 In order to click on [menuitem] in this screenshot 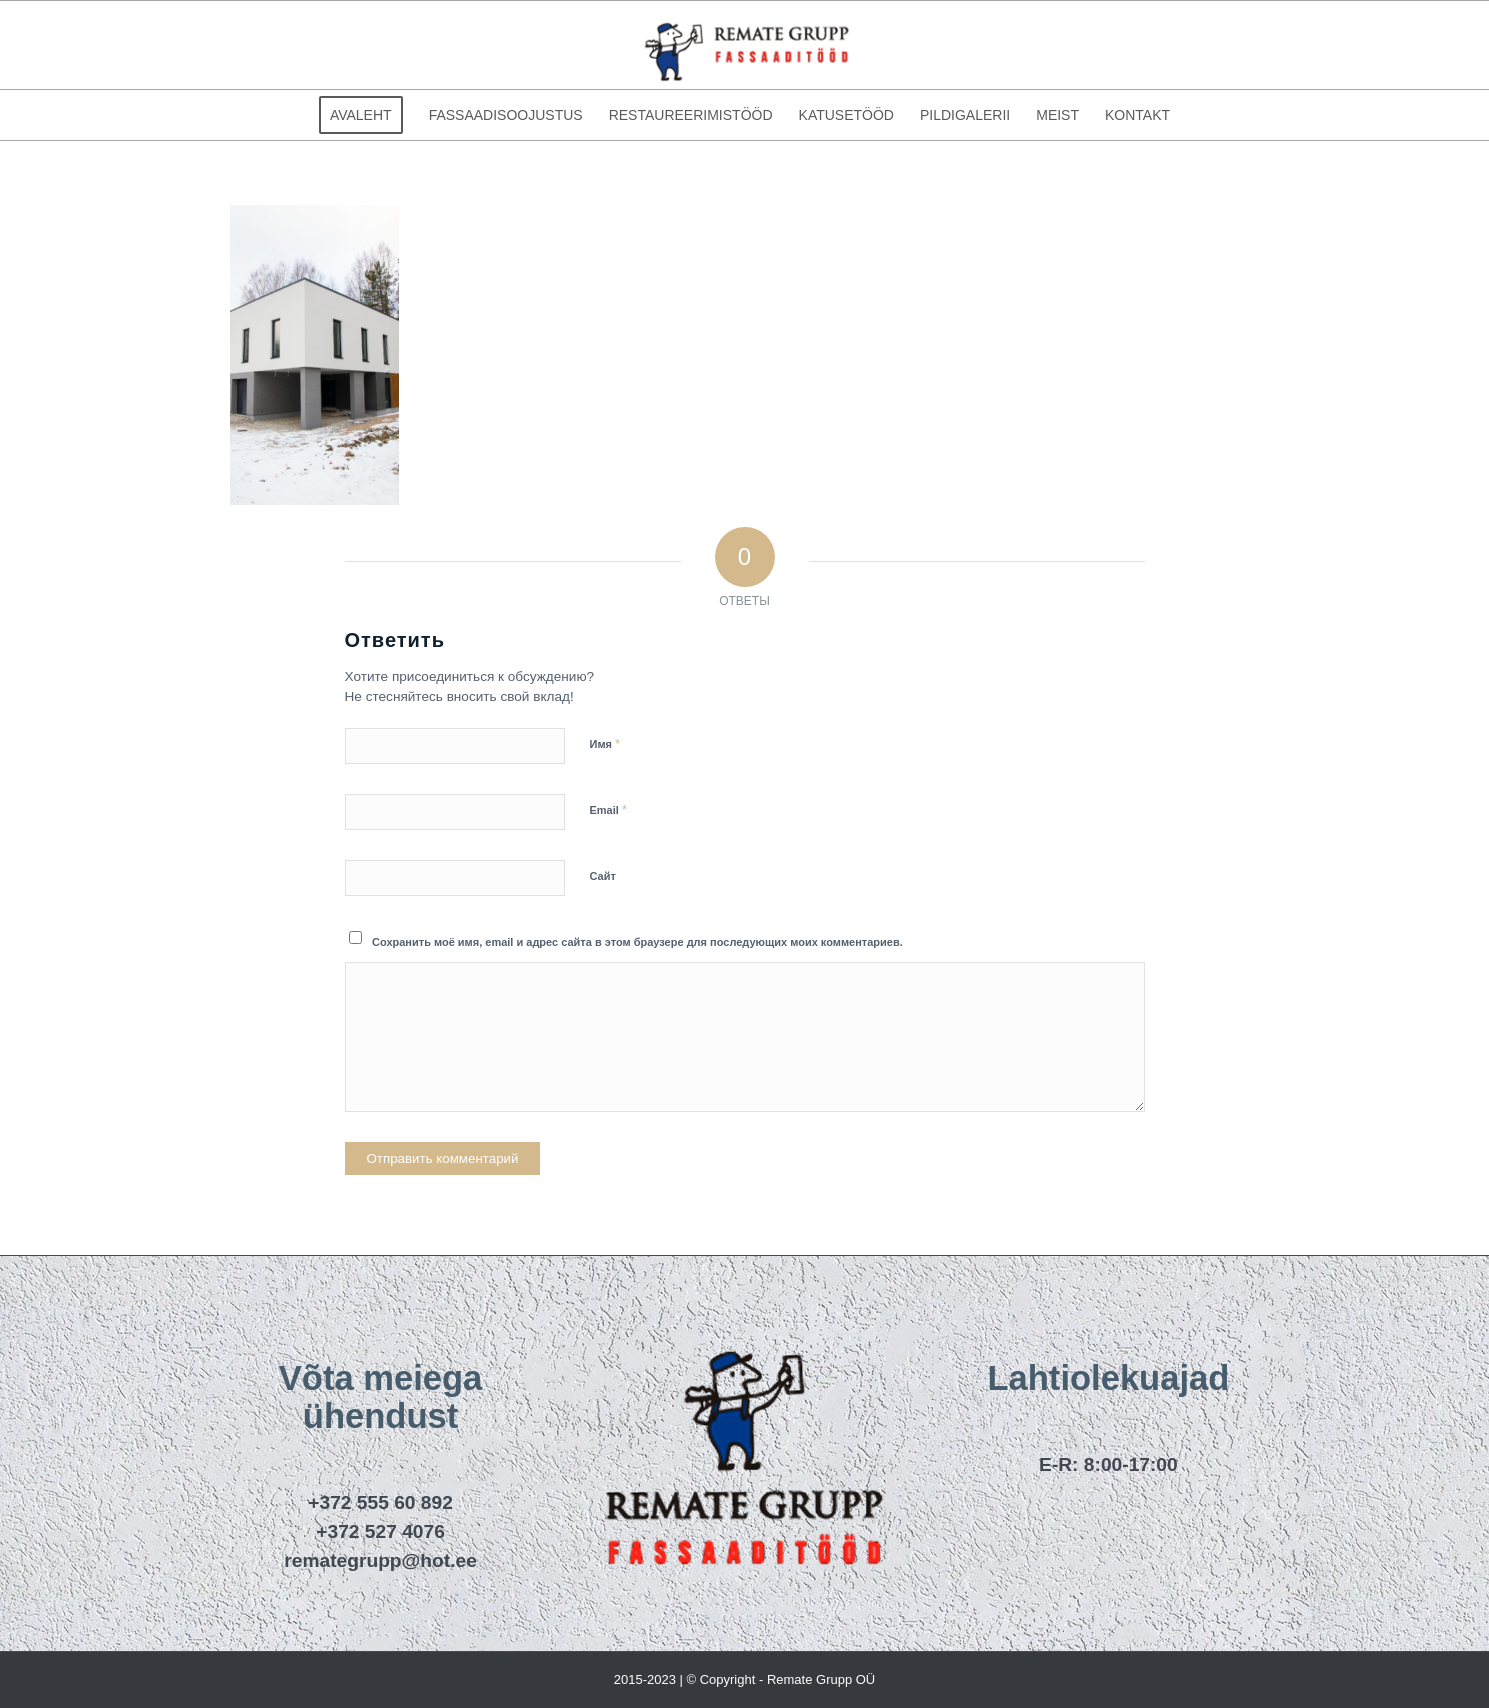, I will do `click(361, 115)`.